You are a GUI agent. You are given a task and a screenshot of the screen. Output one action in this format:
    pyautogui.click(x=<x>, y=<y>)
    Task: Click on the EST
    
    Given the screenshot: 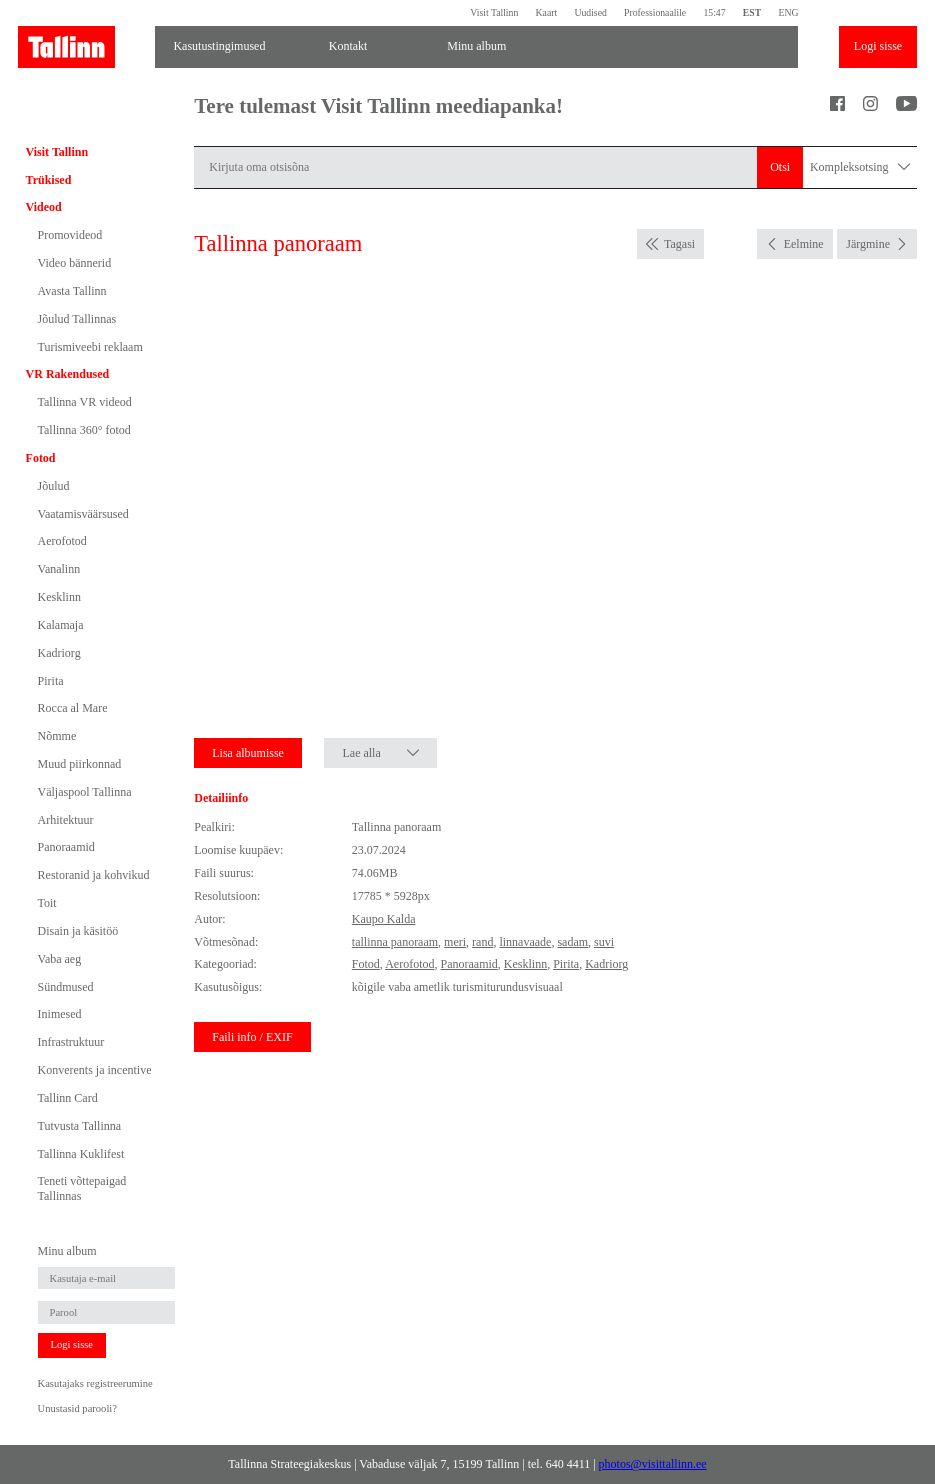 What is the action you would take?
    pyautogui.click(x=752, y=12)
    